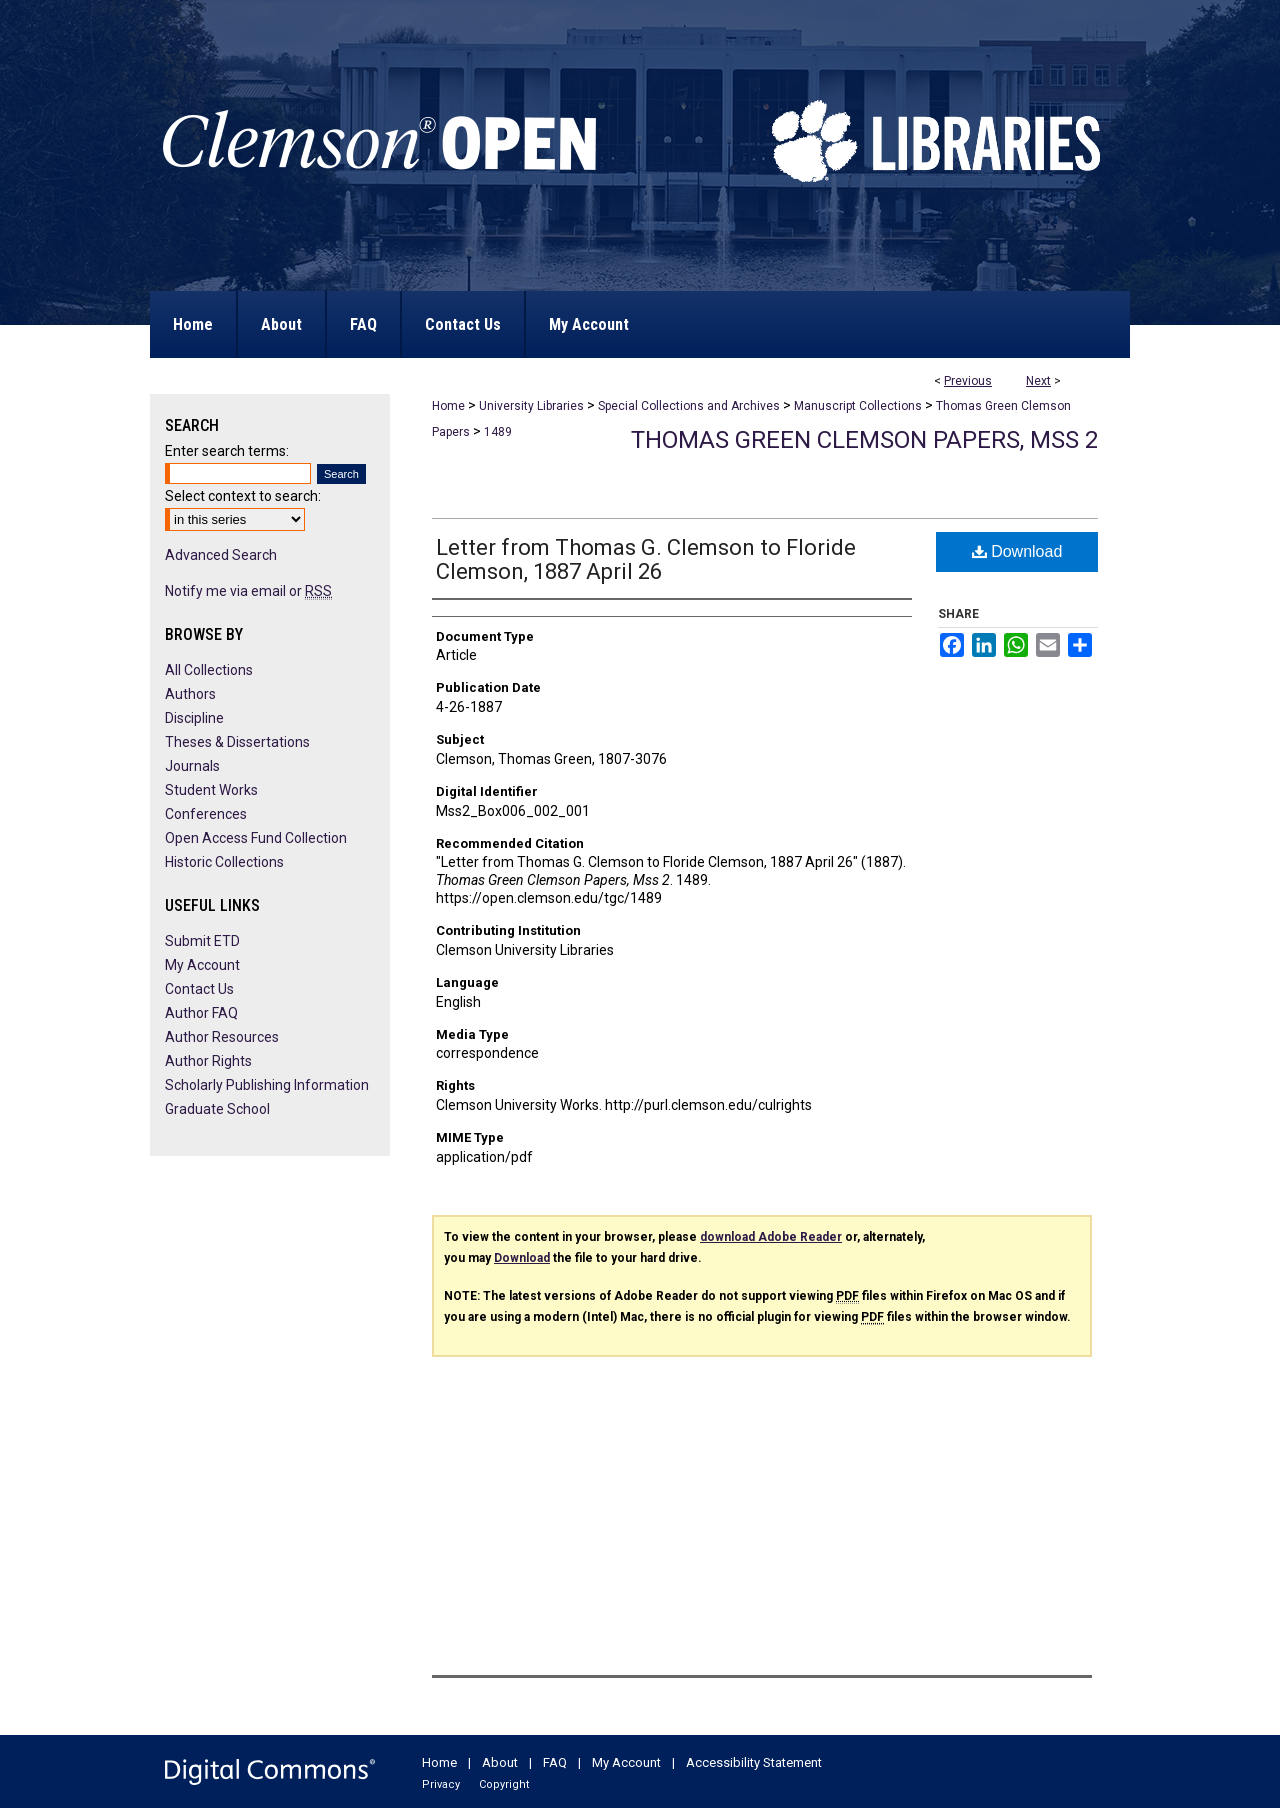 The width and height of the screenshot is (1280, 1808). What do you see at coordinates (192, 766) in the screenshot?
I see `Journals` at bounding box center [192, 766].